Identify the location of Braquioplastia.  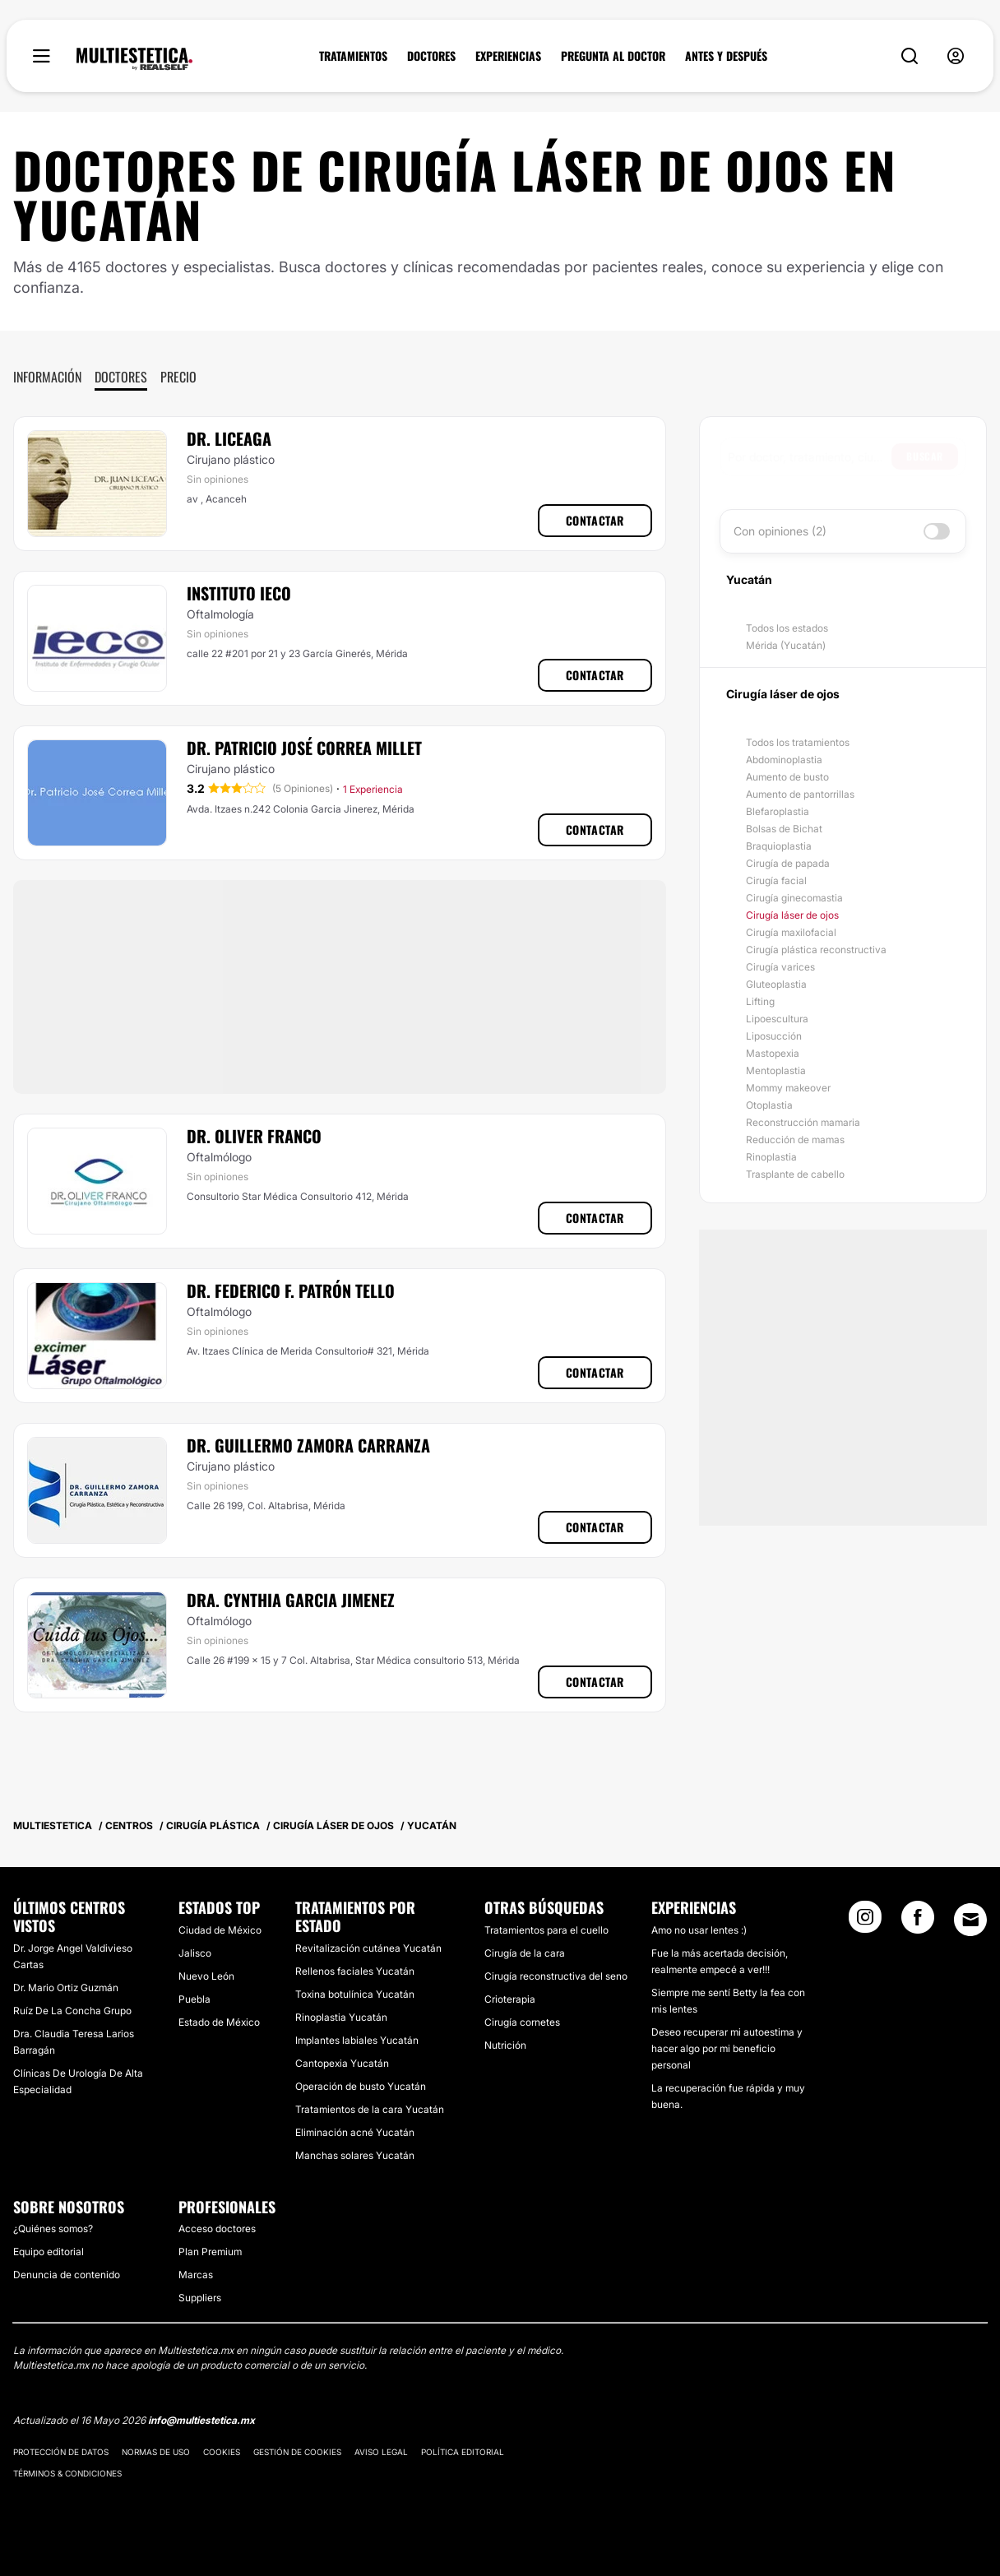
(779, 846).